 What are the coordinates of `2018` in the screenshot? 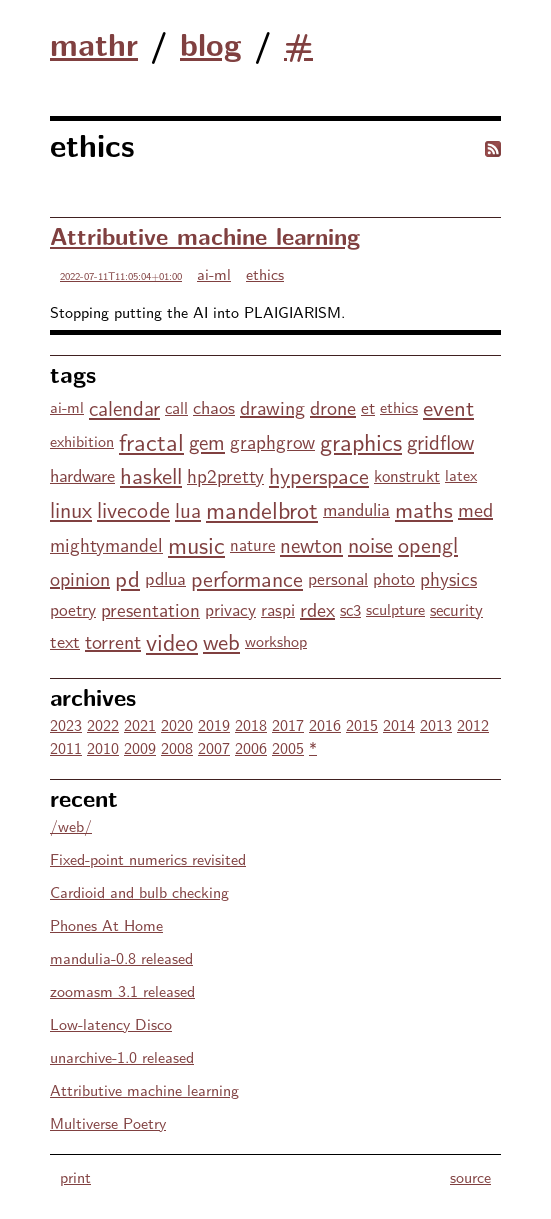 It's located at (251, 724).